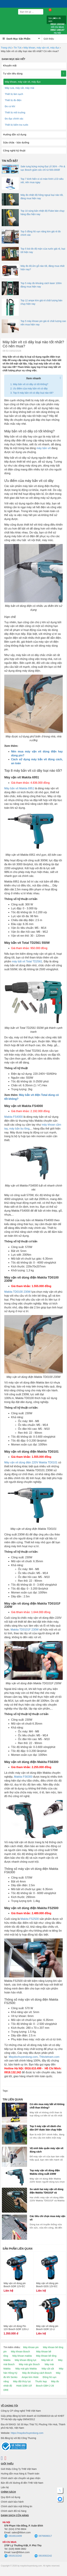  Describe the element at coordinates (47, 2360) in the screenshot. I see `Máy bắt vít` at that location.